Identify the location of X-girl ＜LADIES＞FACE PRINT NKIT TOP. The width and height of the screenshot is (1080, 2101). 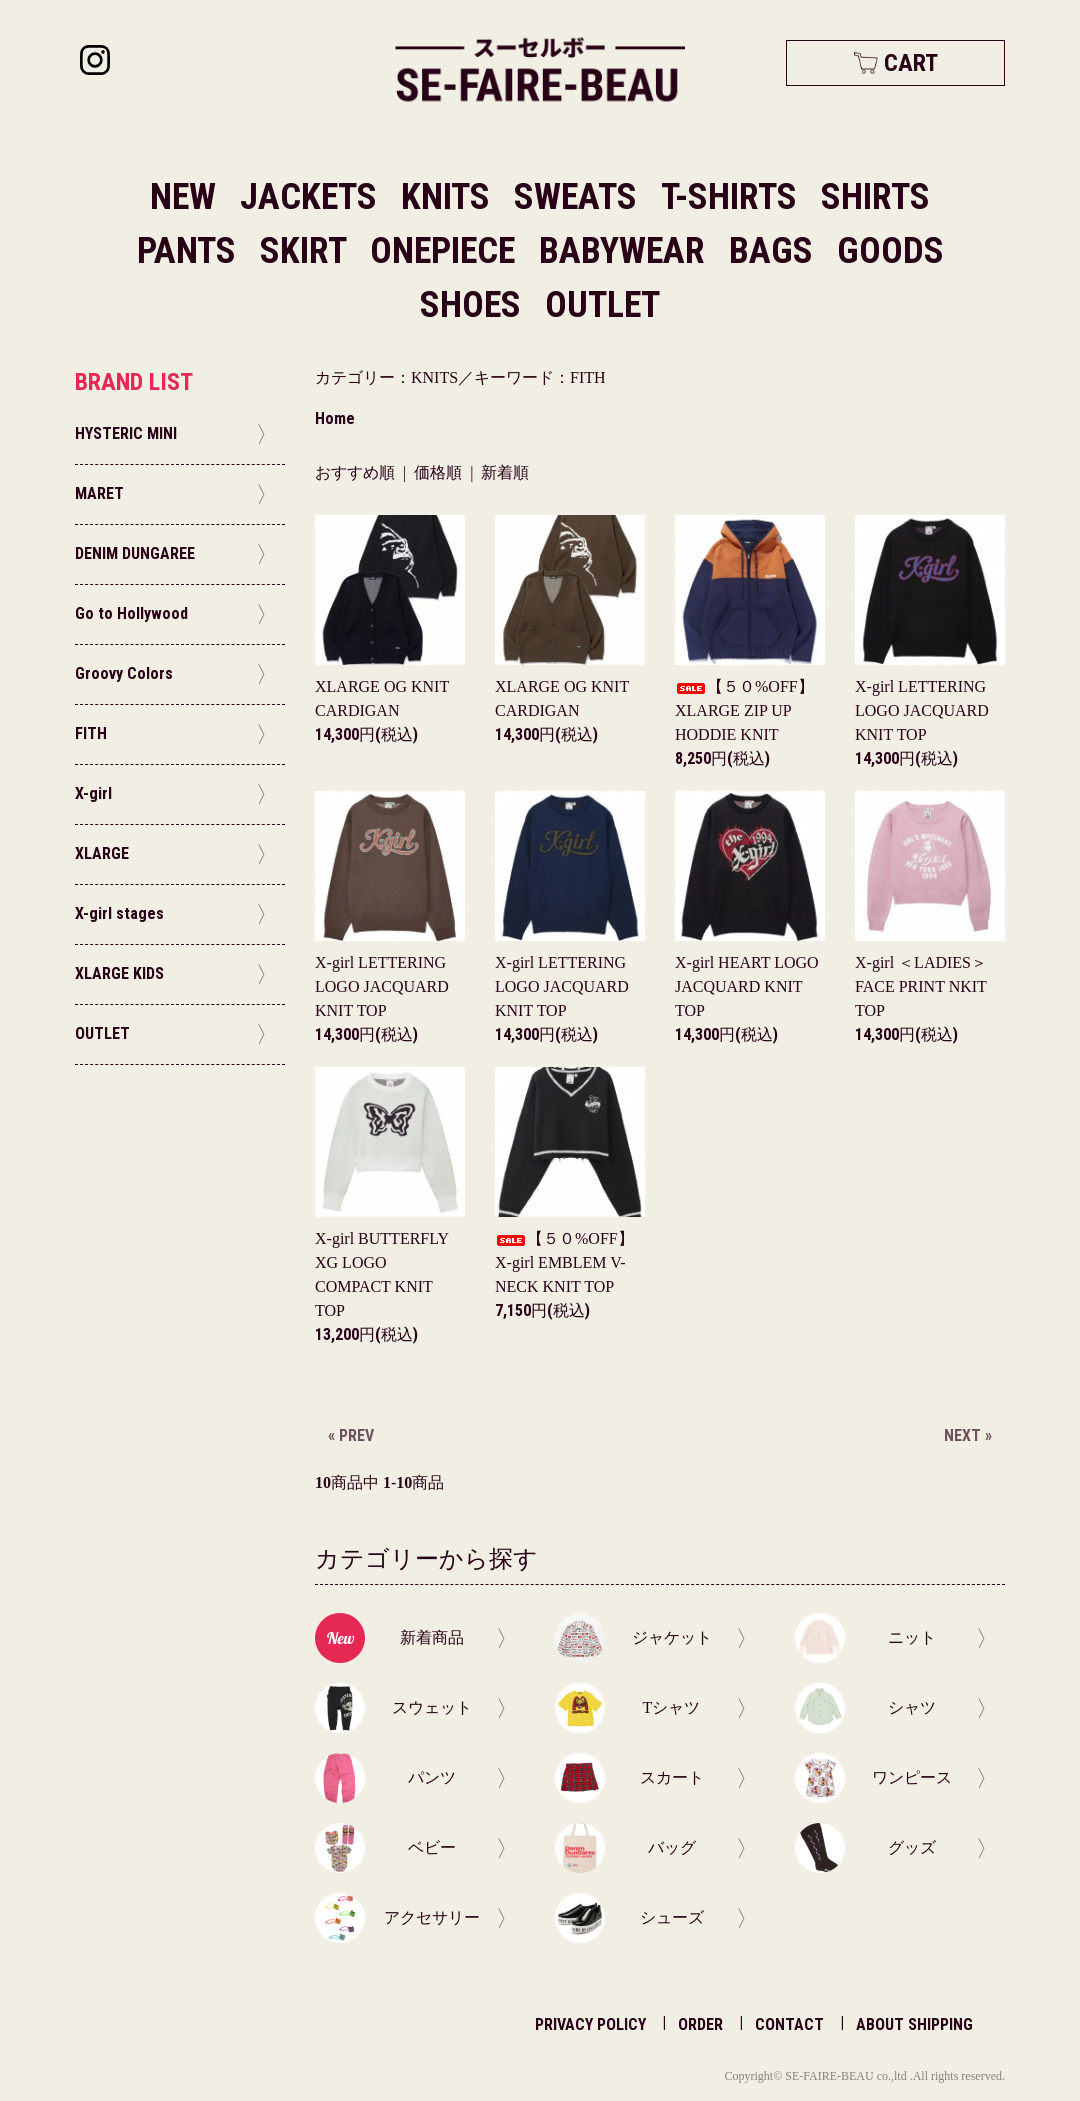
(921, 986).